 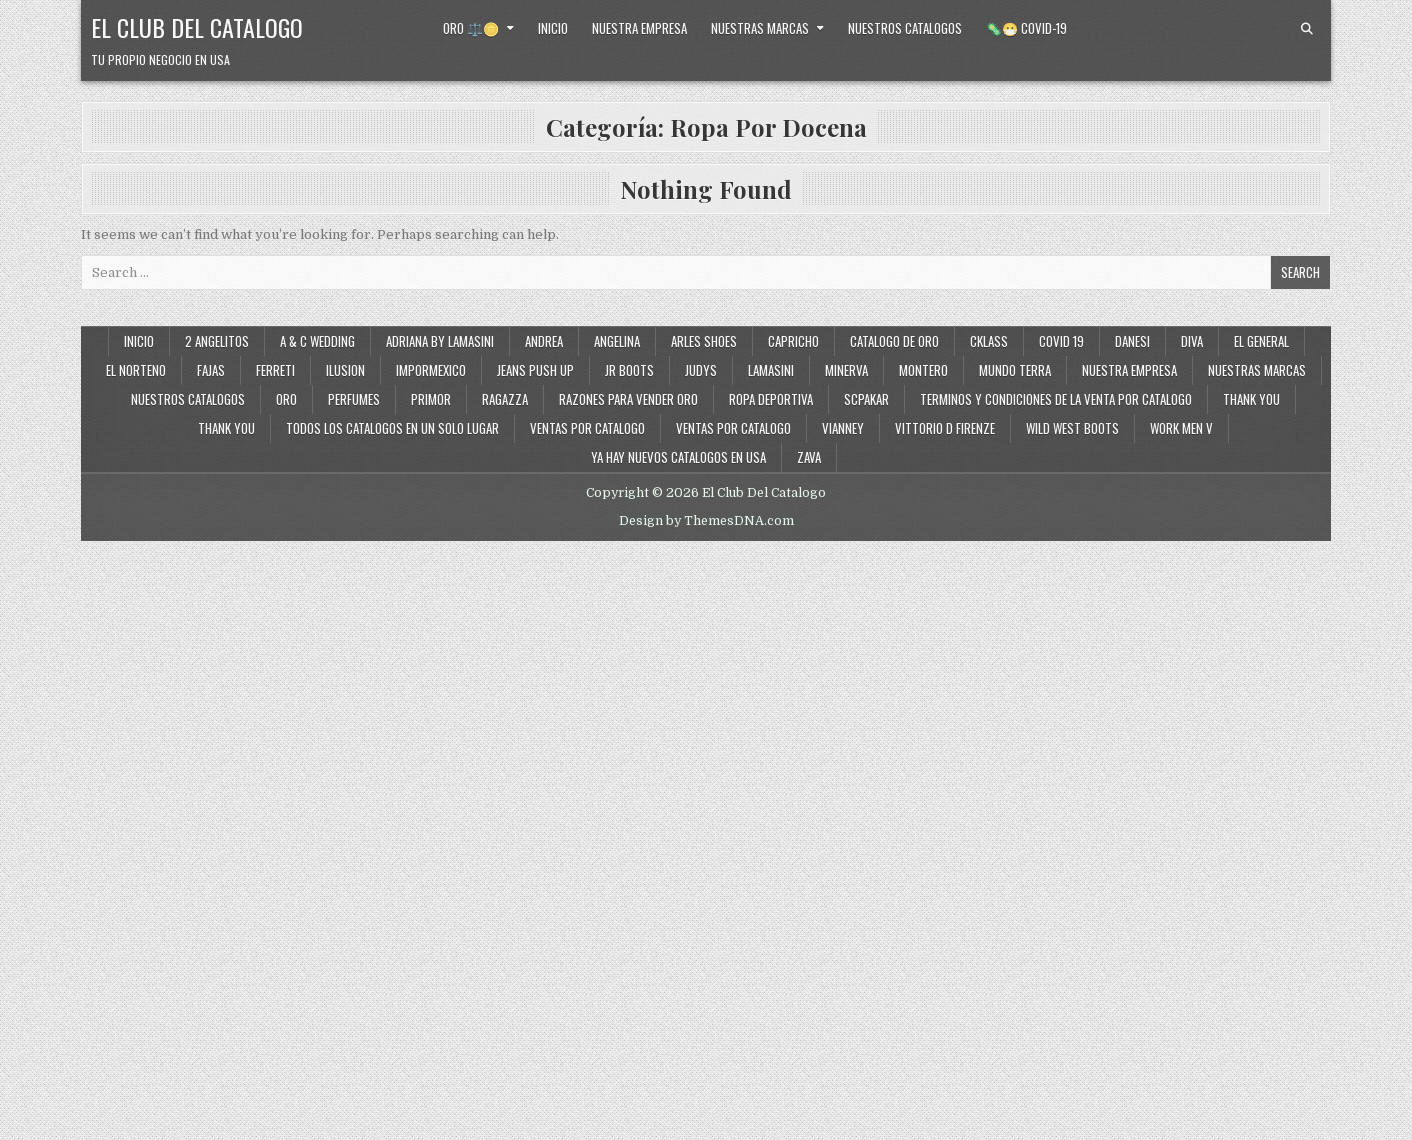 I want to click on Minerva, so click(x=846, y=370).